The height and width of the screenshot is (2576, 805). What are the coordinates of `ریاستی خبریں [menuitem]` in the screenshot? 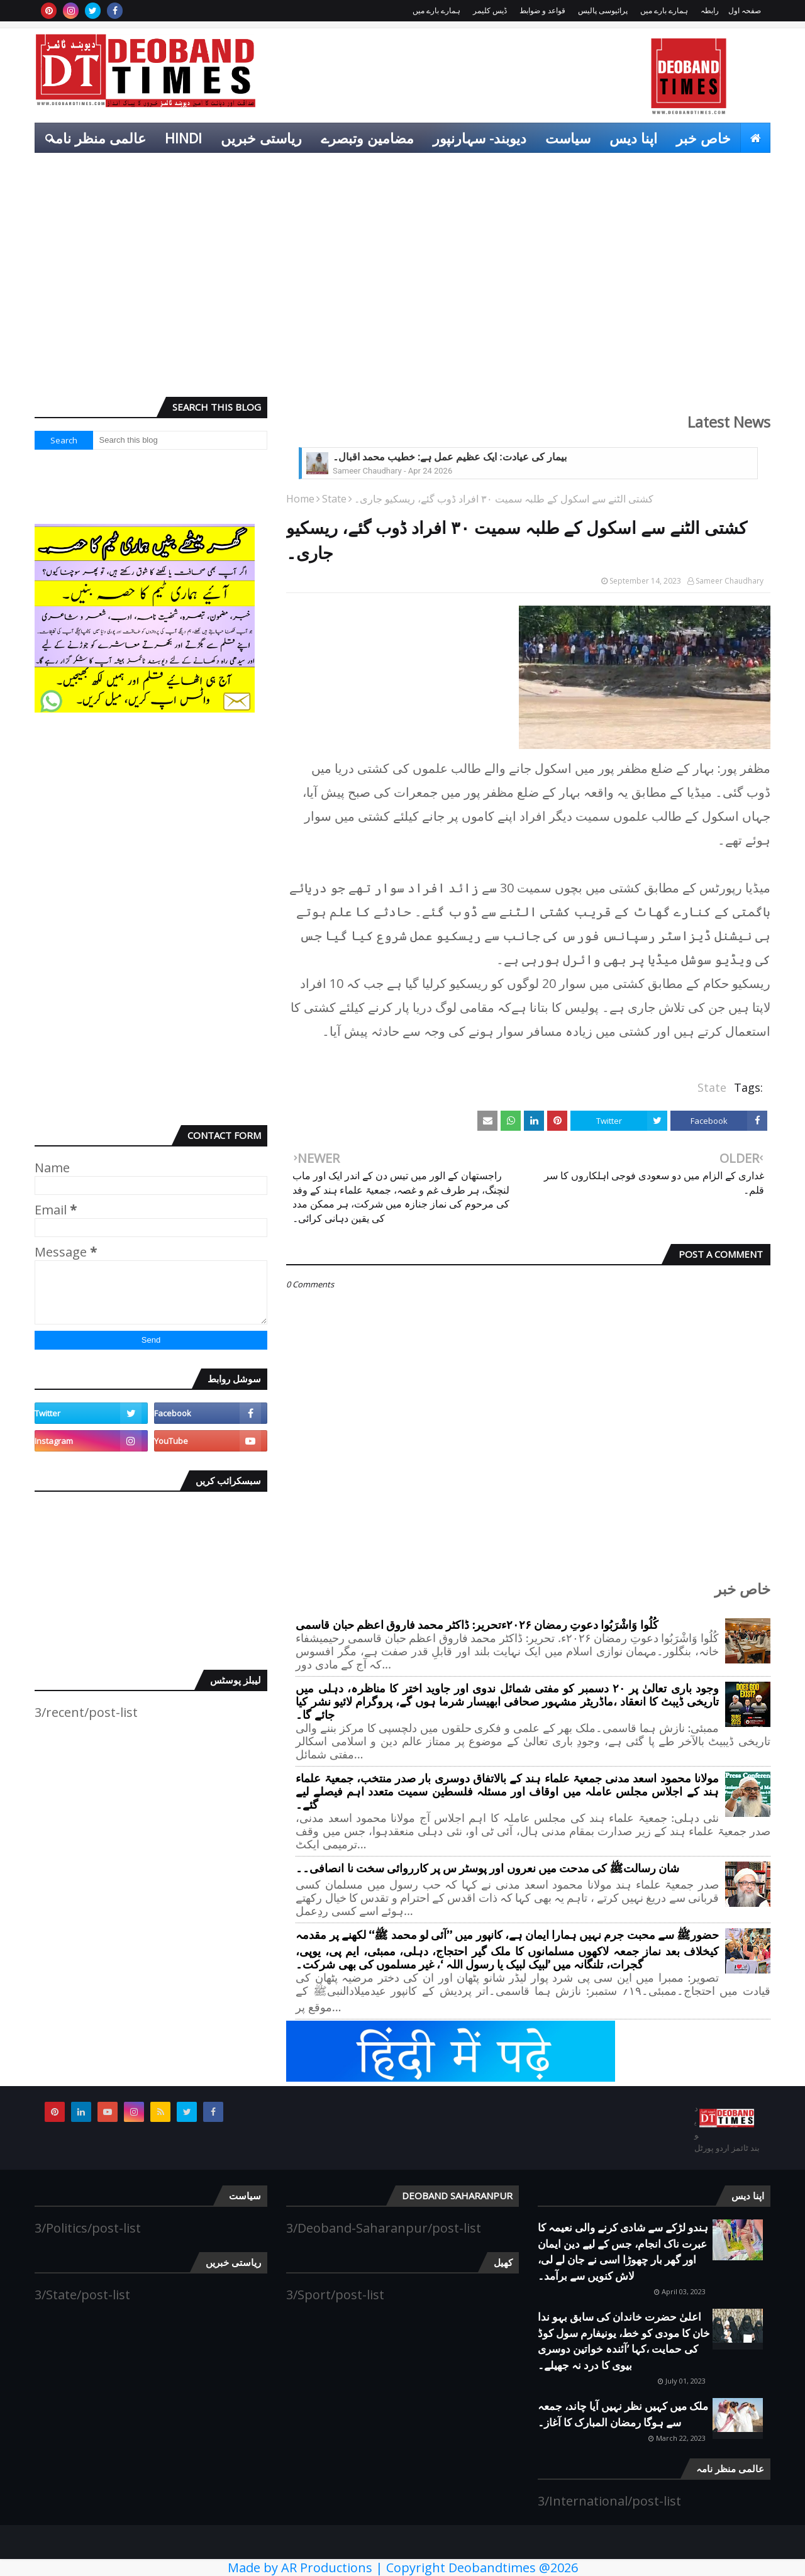 It's located at (261, 137).